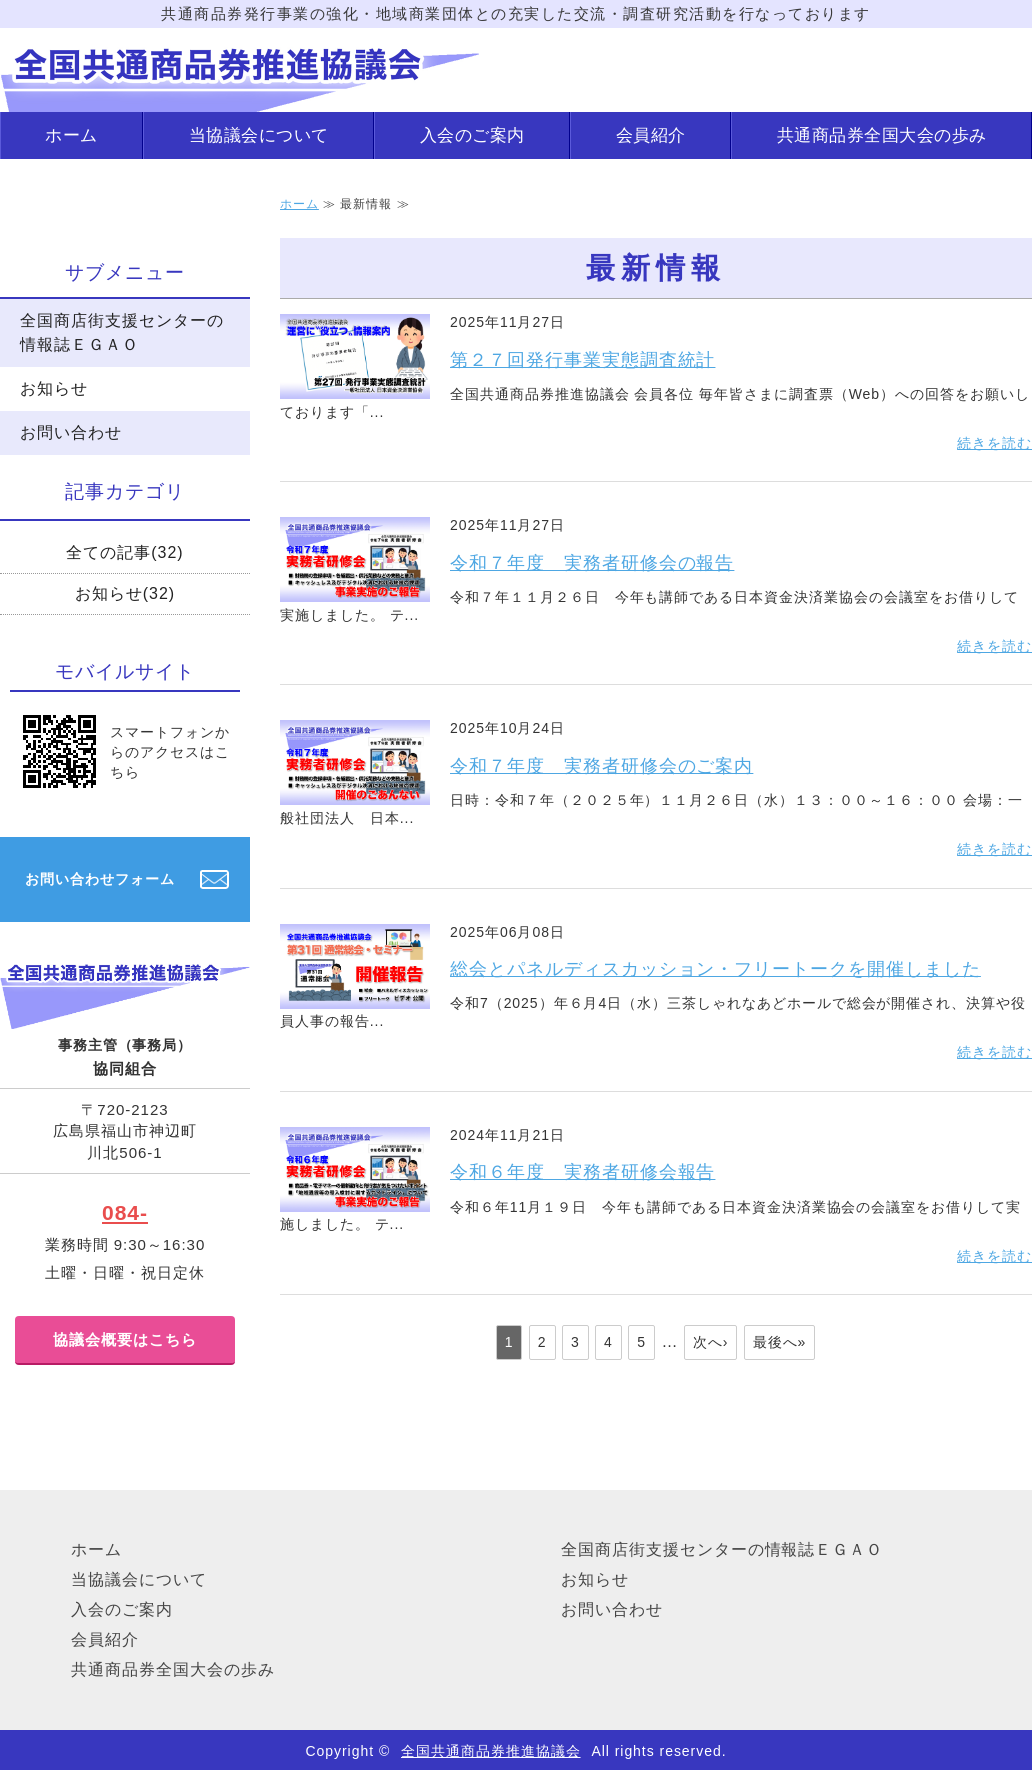 The height and width of the screenshot is (1770, 1032). I want to click on 次へ›, so click(711, 1342).